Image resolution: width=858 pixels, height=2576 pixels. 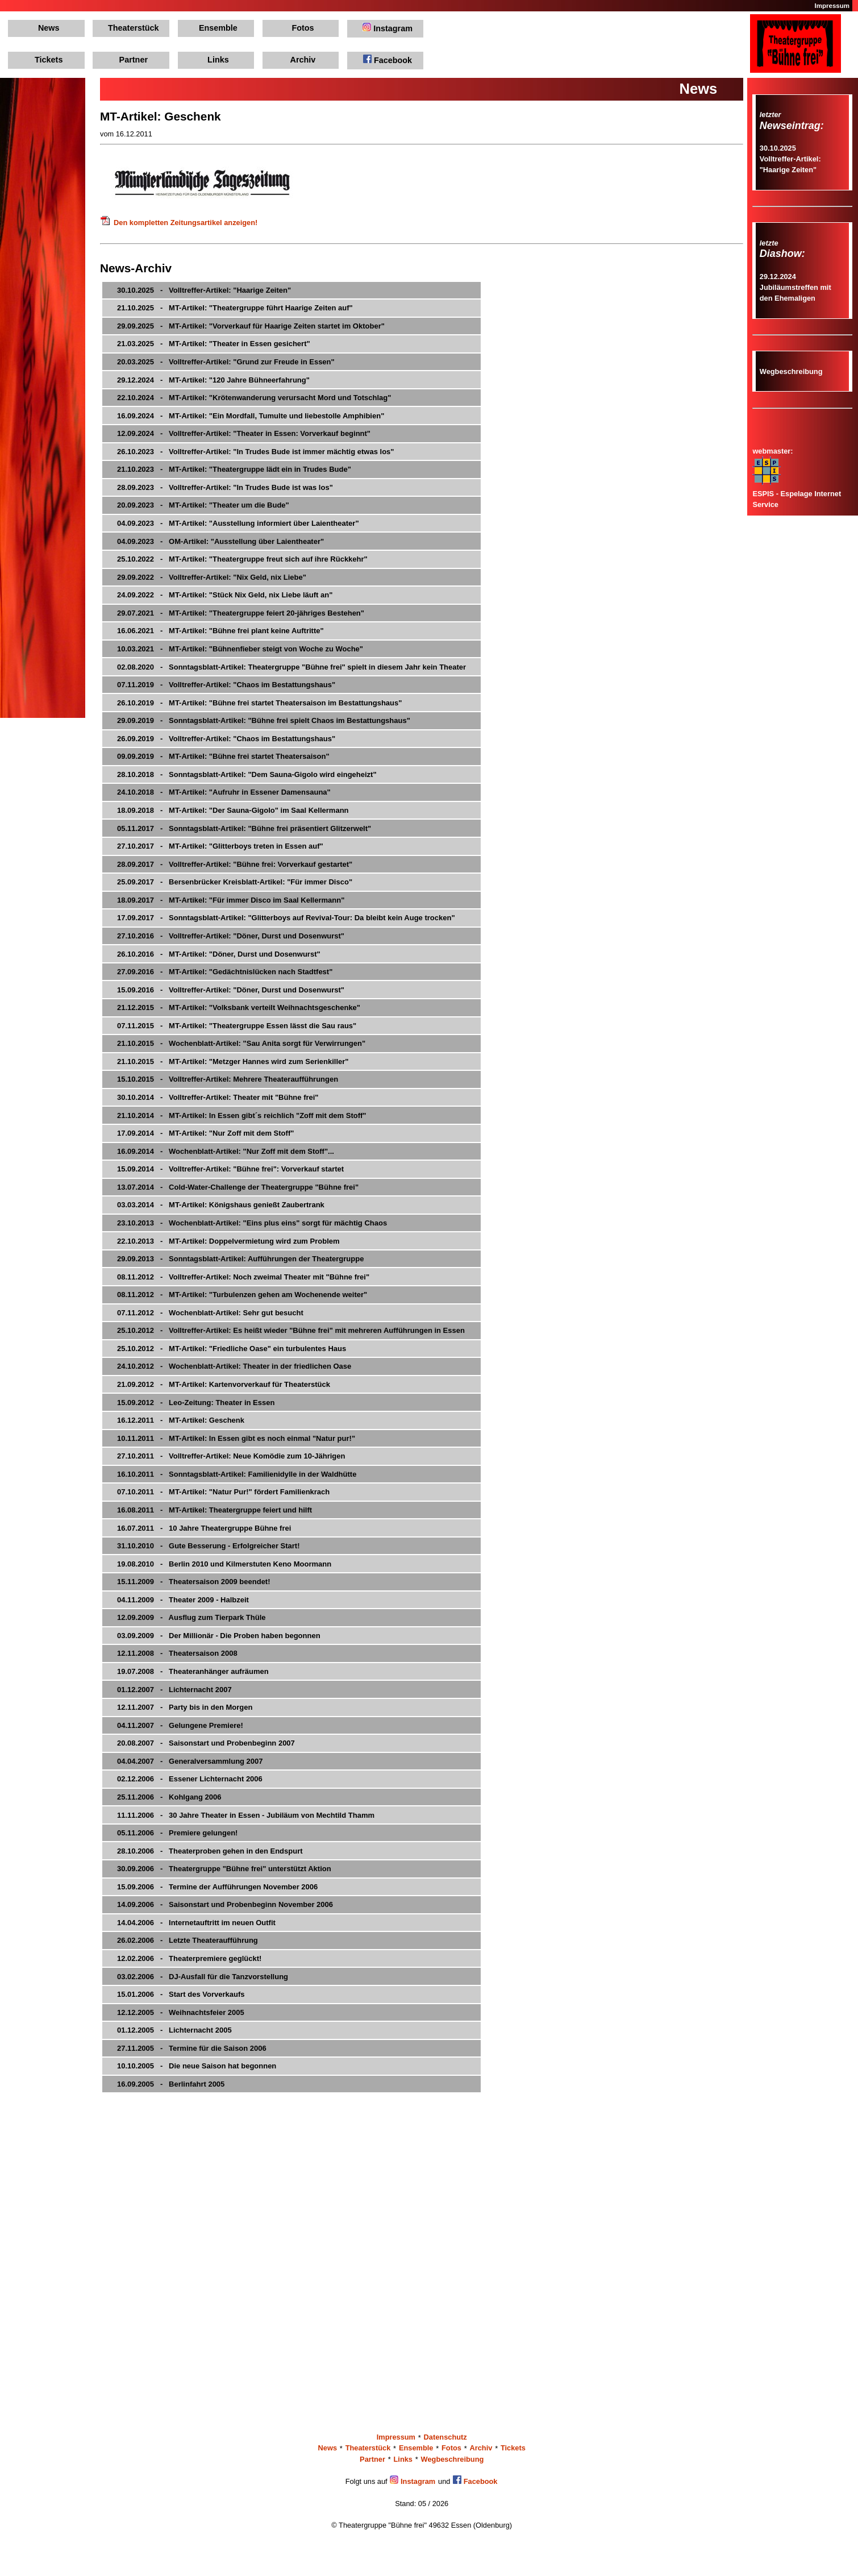 What do you see at coordinates (220, 541) in the screenshot?
I see `04.09.2023 - OM-Artikel: "Ausstellung über Laientheater"` at bounding box center [220, 541].